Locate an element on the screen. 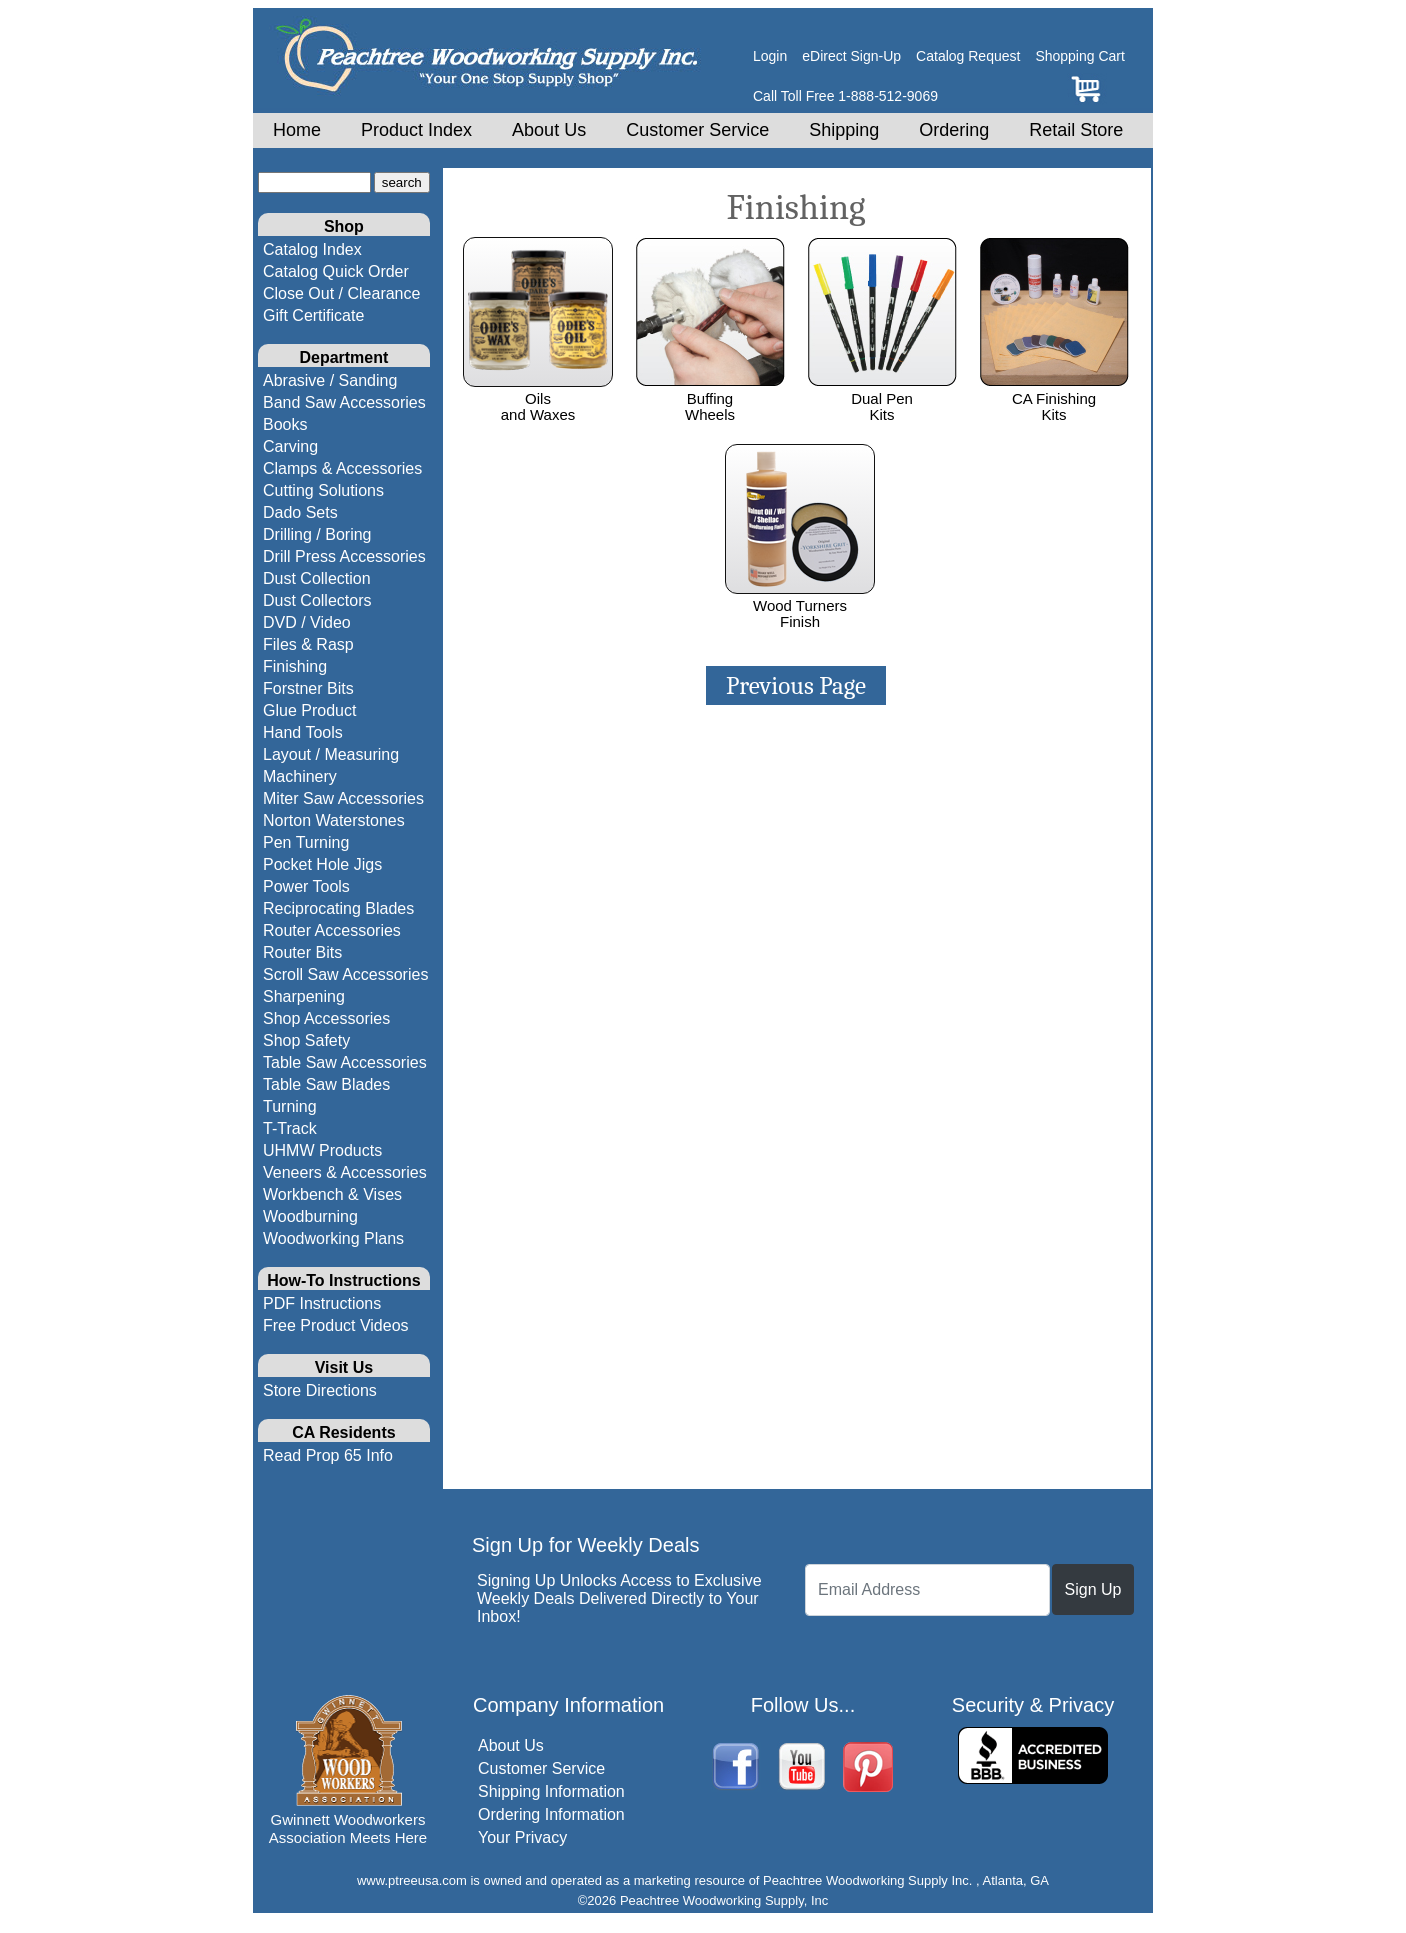  Sign Up is located at coordinates (1093, 1589).